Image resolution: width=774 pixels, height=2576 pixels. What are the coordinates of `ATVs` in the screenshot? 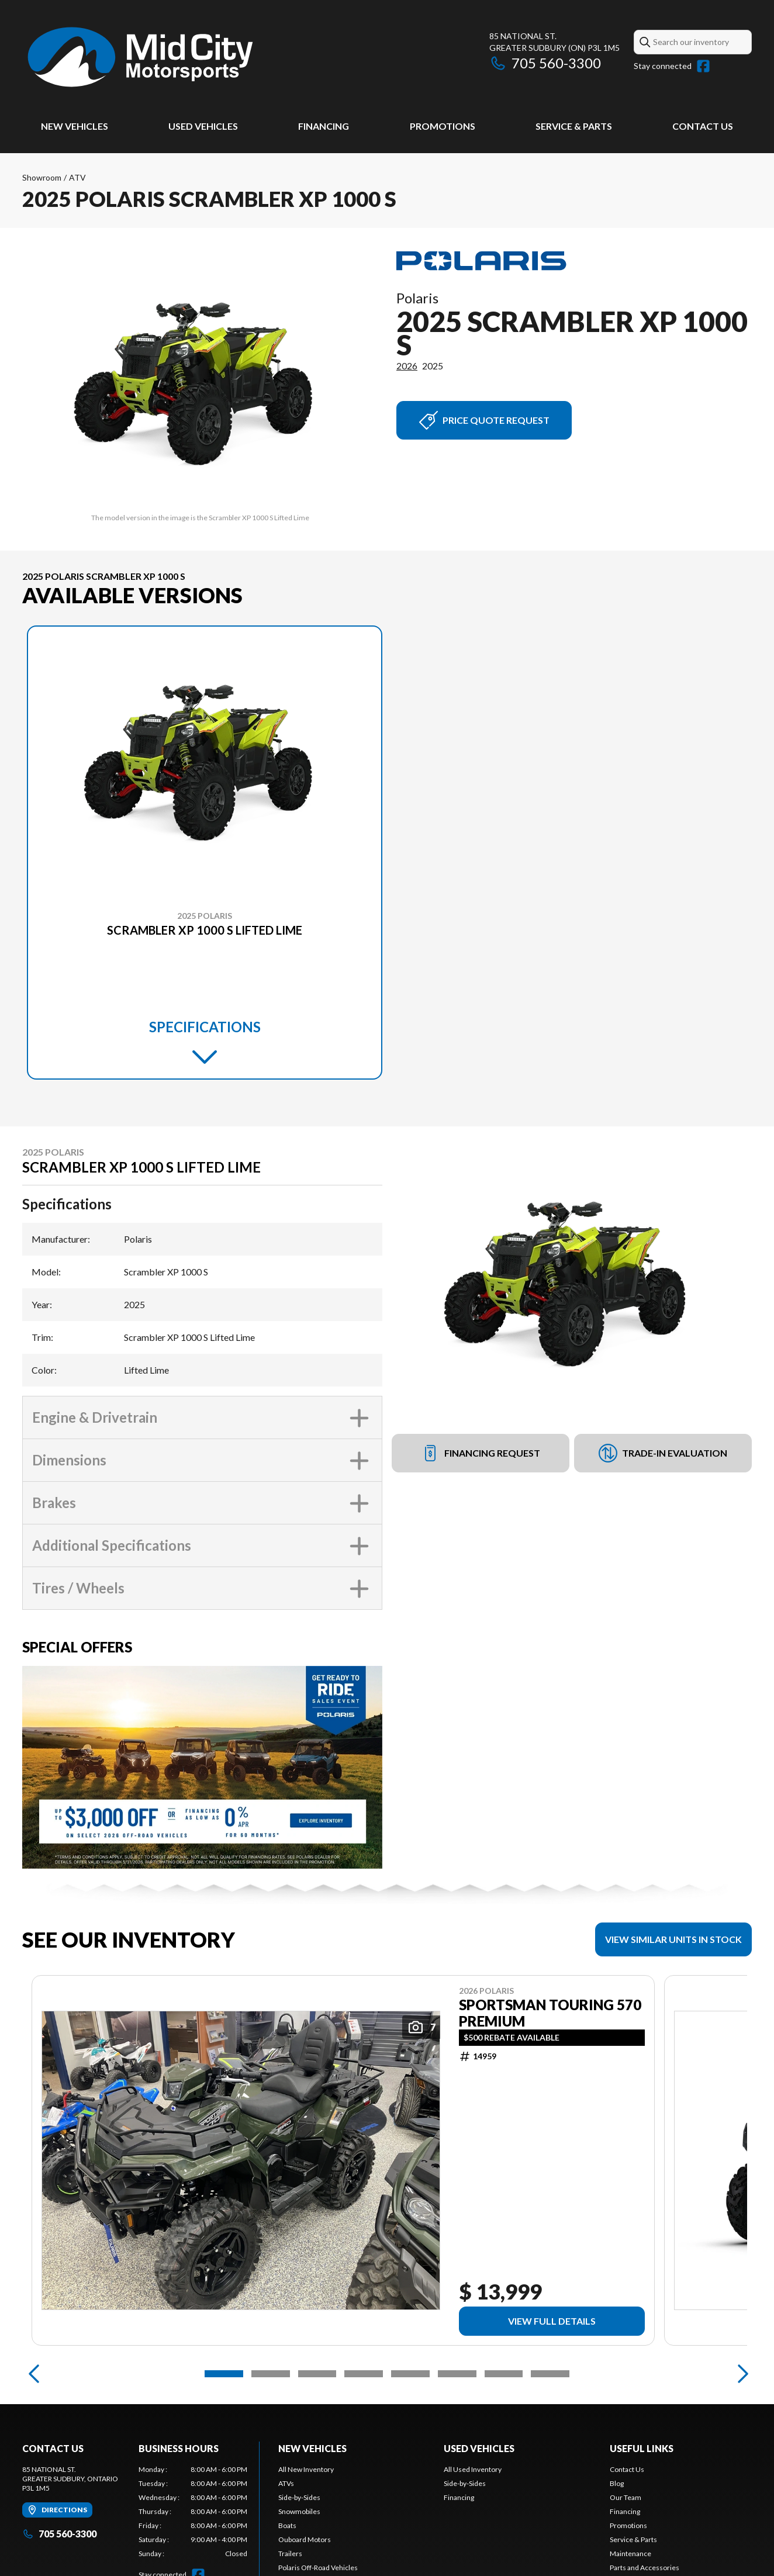 It's located at (286, 2483).